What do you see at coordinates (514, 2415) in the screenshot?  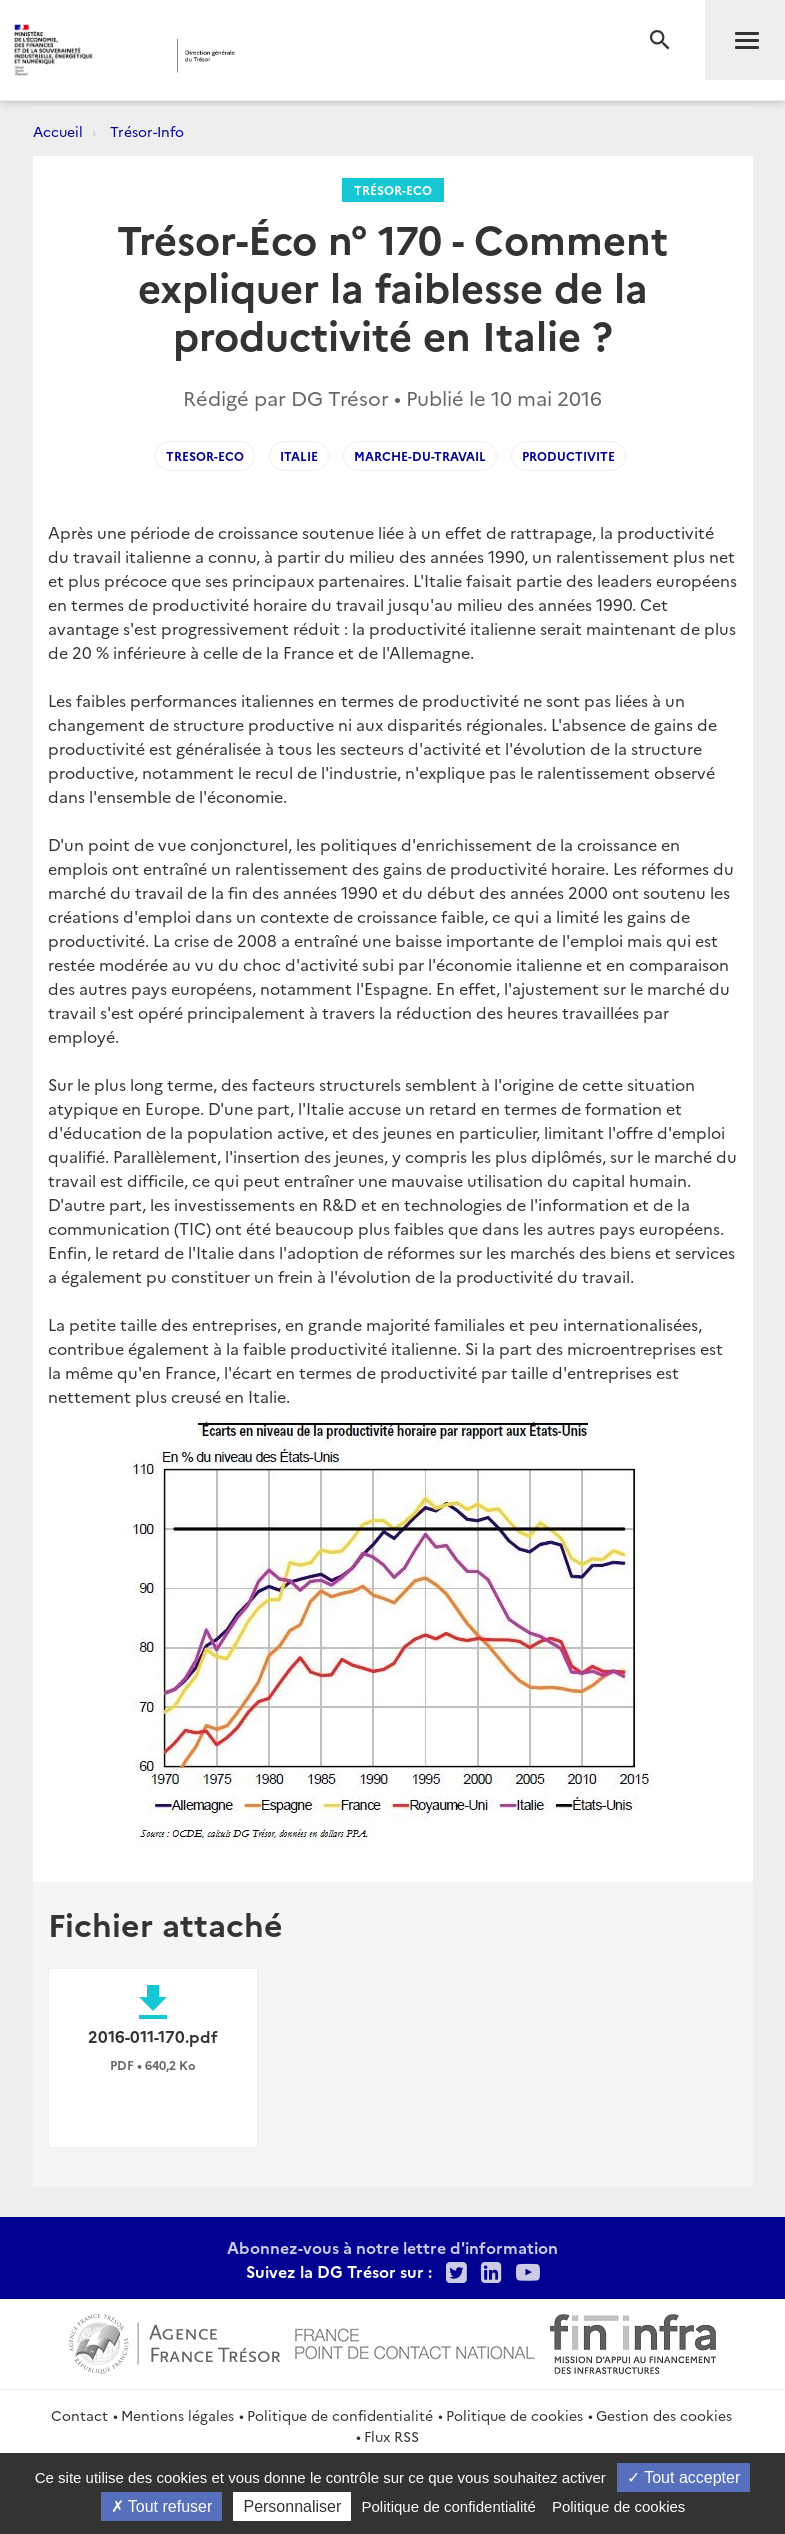 I see `Politique de cookies` at bounding box center [514, 2415].